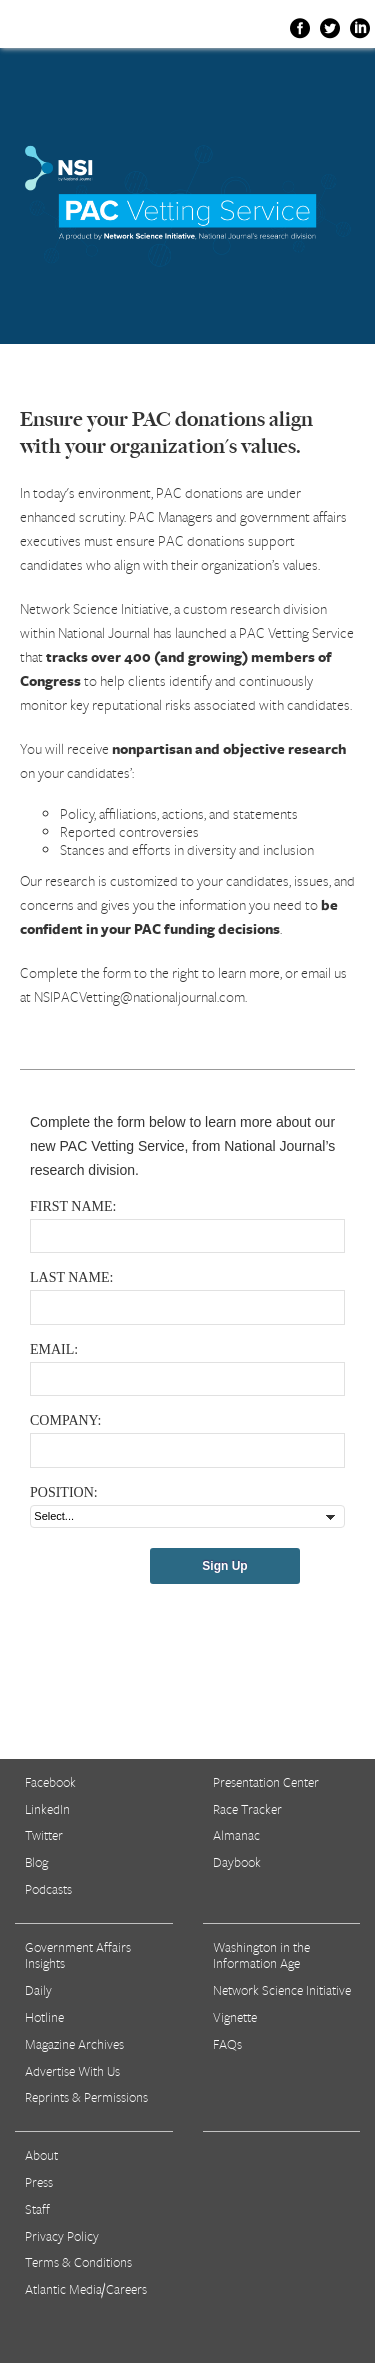 This screenshot has height=2363, width=375. What do you see at coordinates (44, 1835) in the screenshot?
I see `Twitter` at bounding box center [44, 1835].